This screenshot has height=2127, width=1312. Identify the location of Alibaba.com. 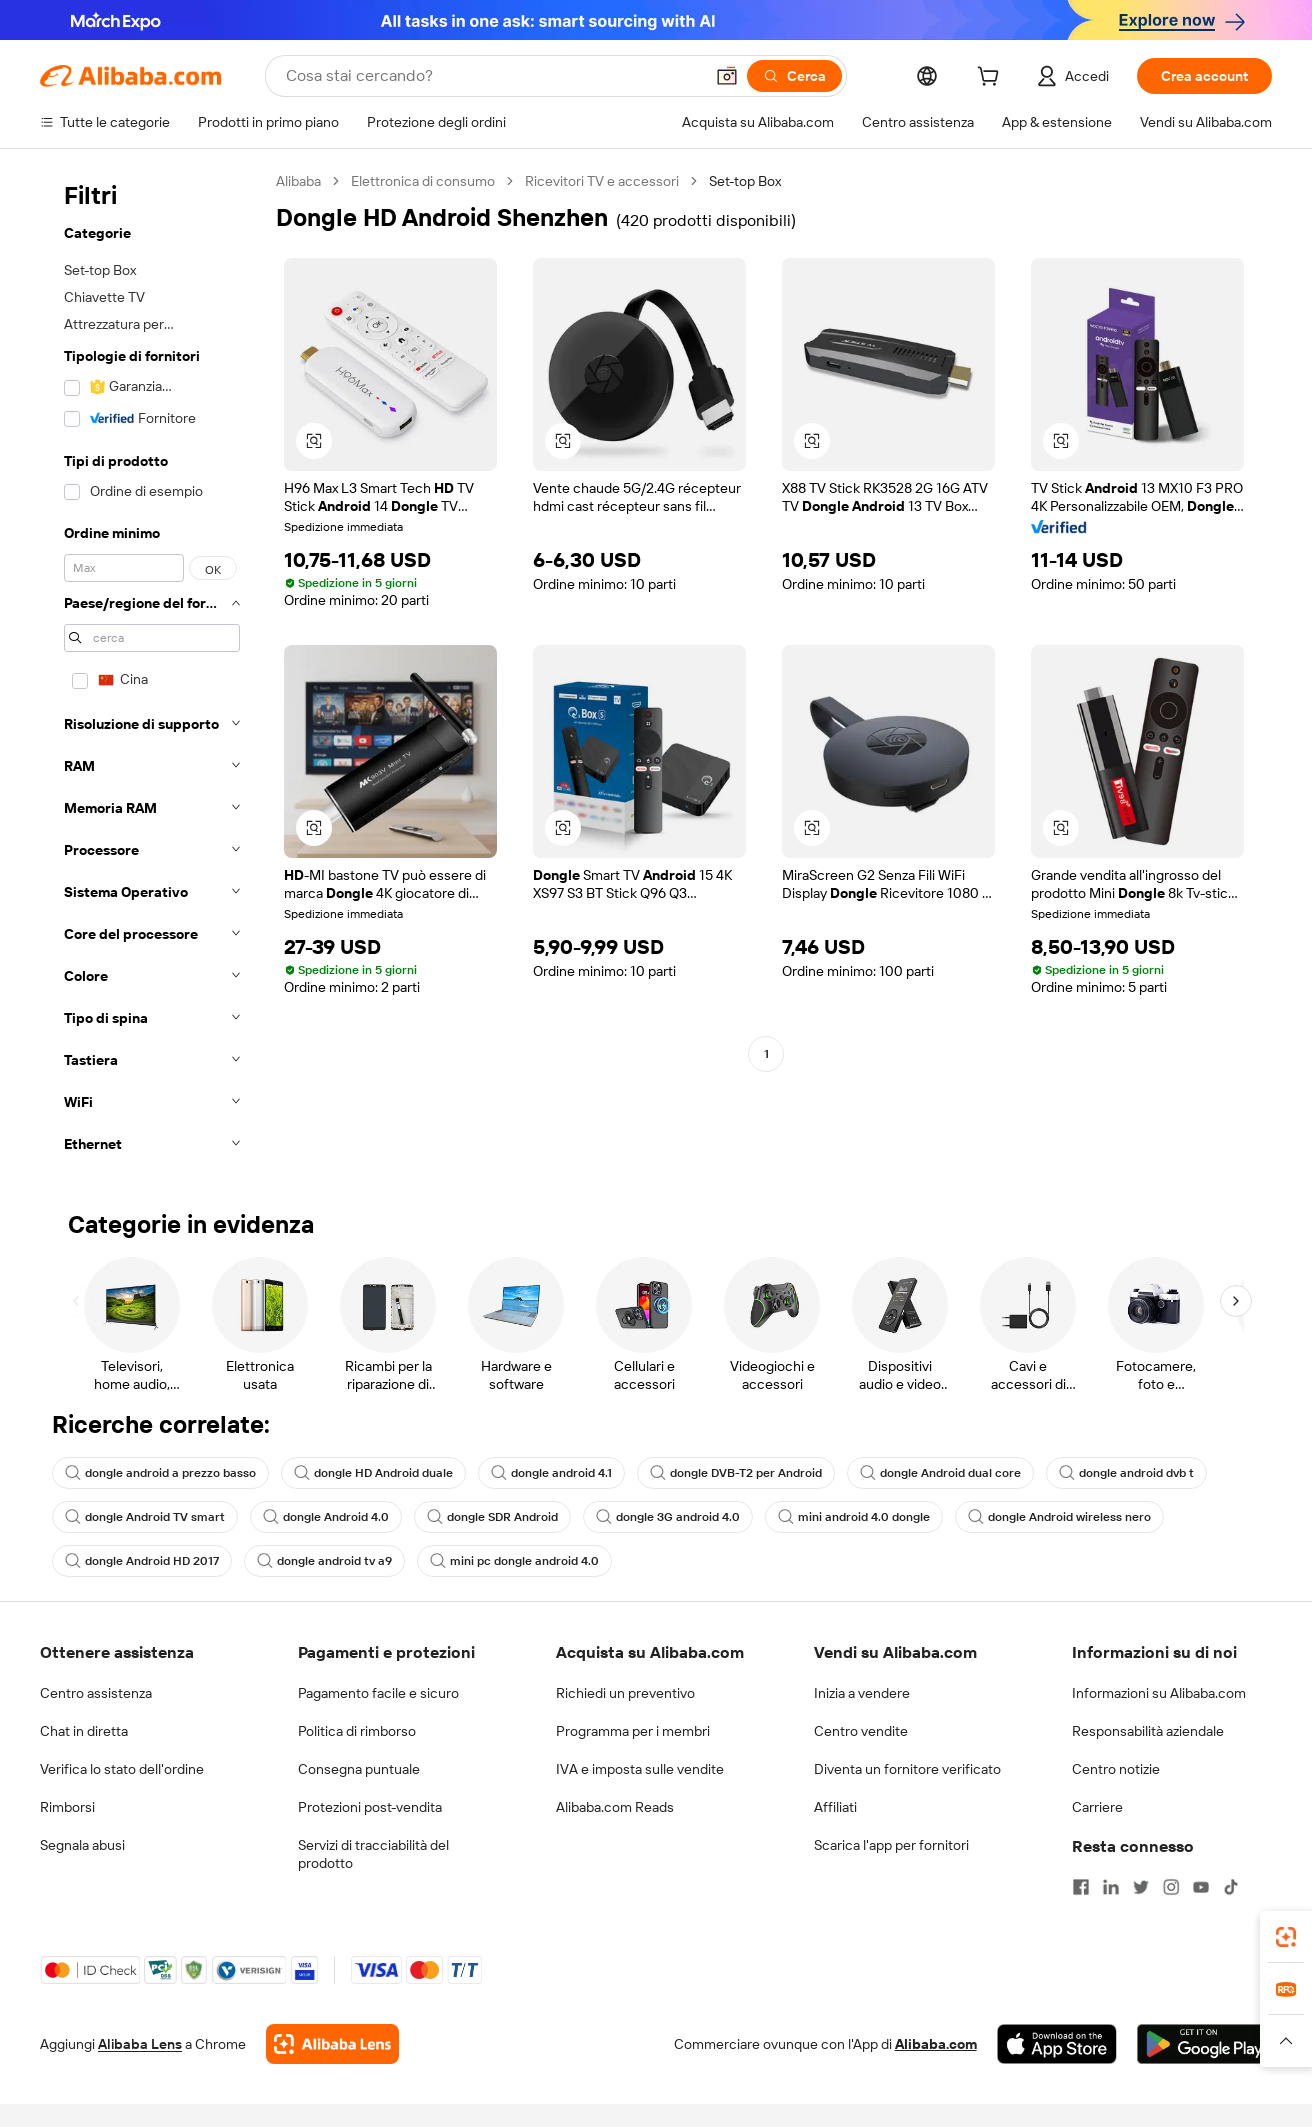
(936, 2044).